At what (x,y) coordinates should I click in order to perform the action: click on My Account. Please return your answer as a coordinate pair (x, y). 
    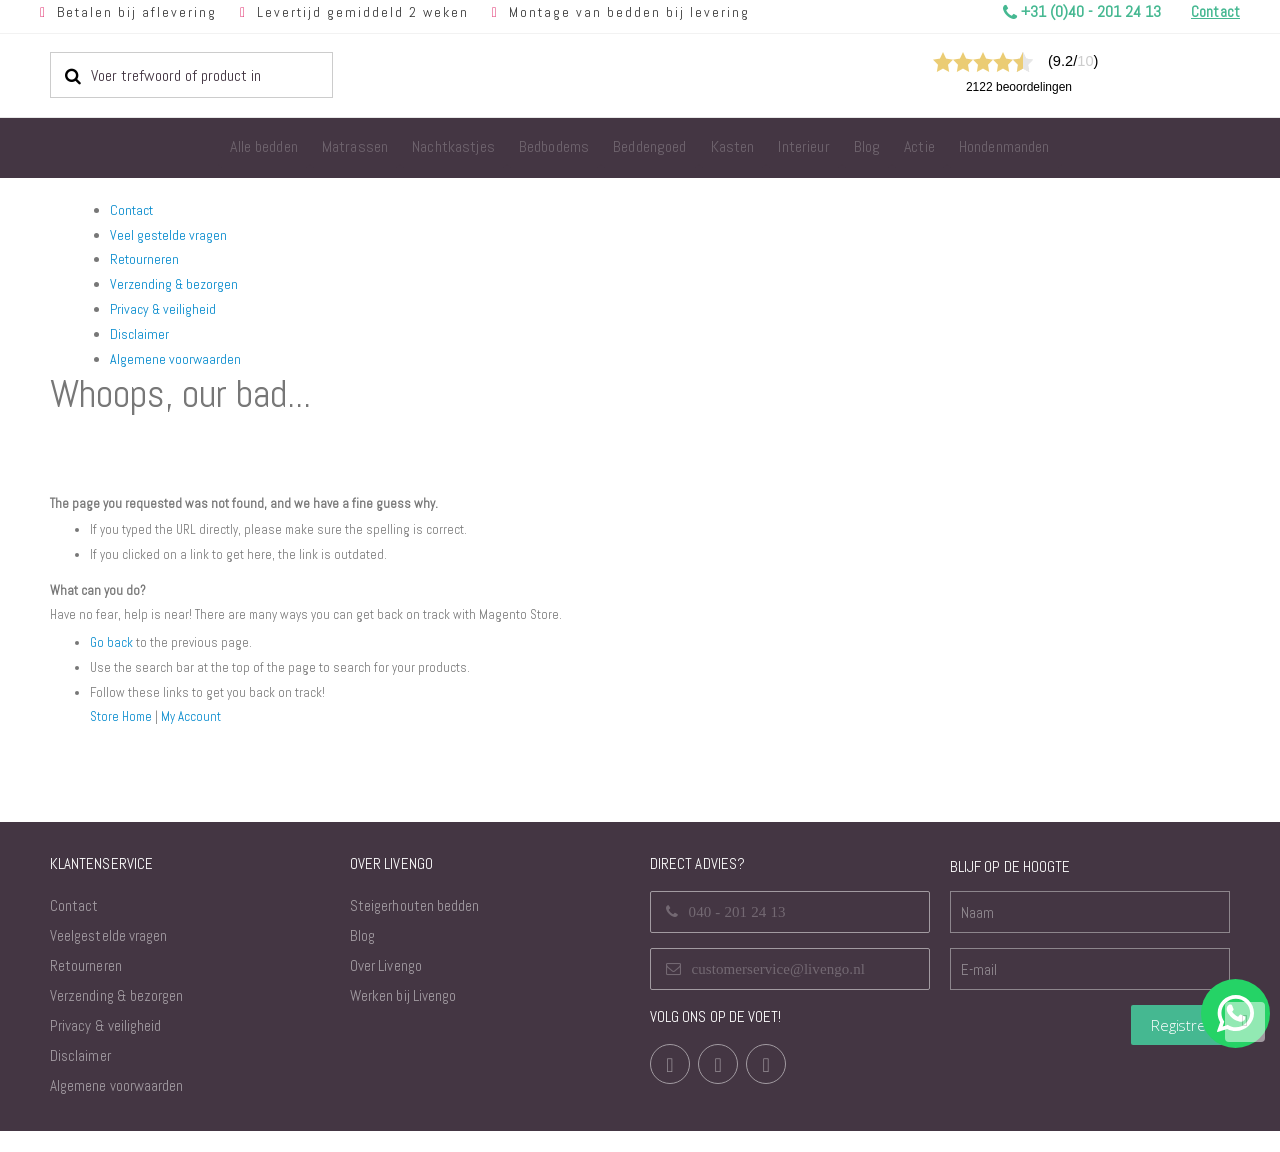
    Looking at the image, I should click on (196, 737).